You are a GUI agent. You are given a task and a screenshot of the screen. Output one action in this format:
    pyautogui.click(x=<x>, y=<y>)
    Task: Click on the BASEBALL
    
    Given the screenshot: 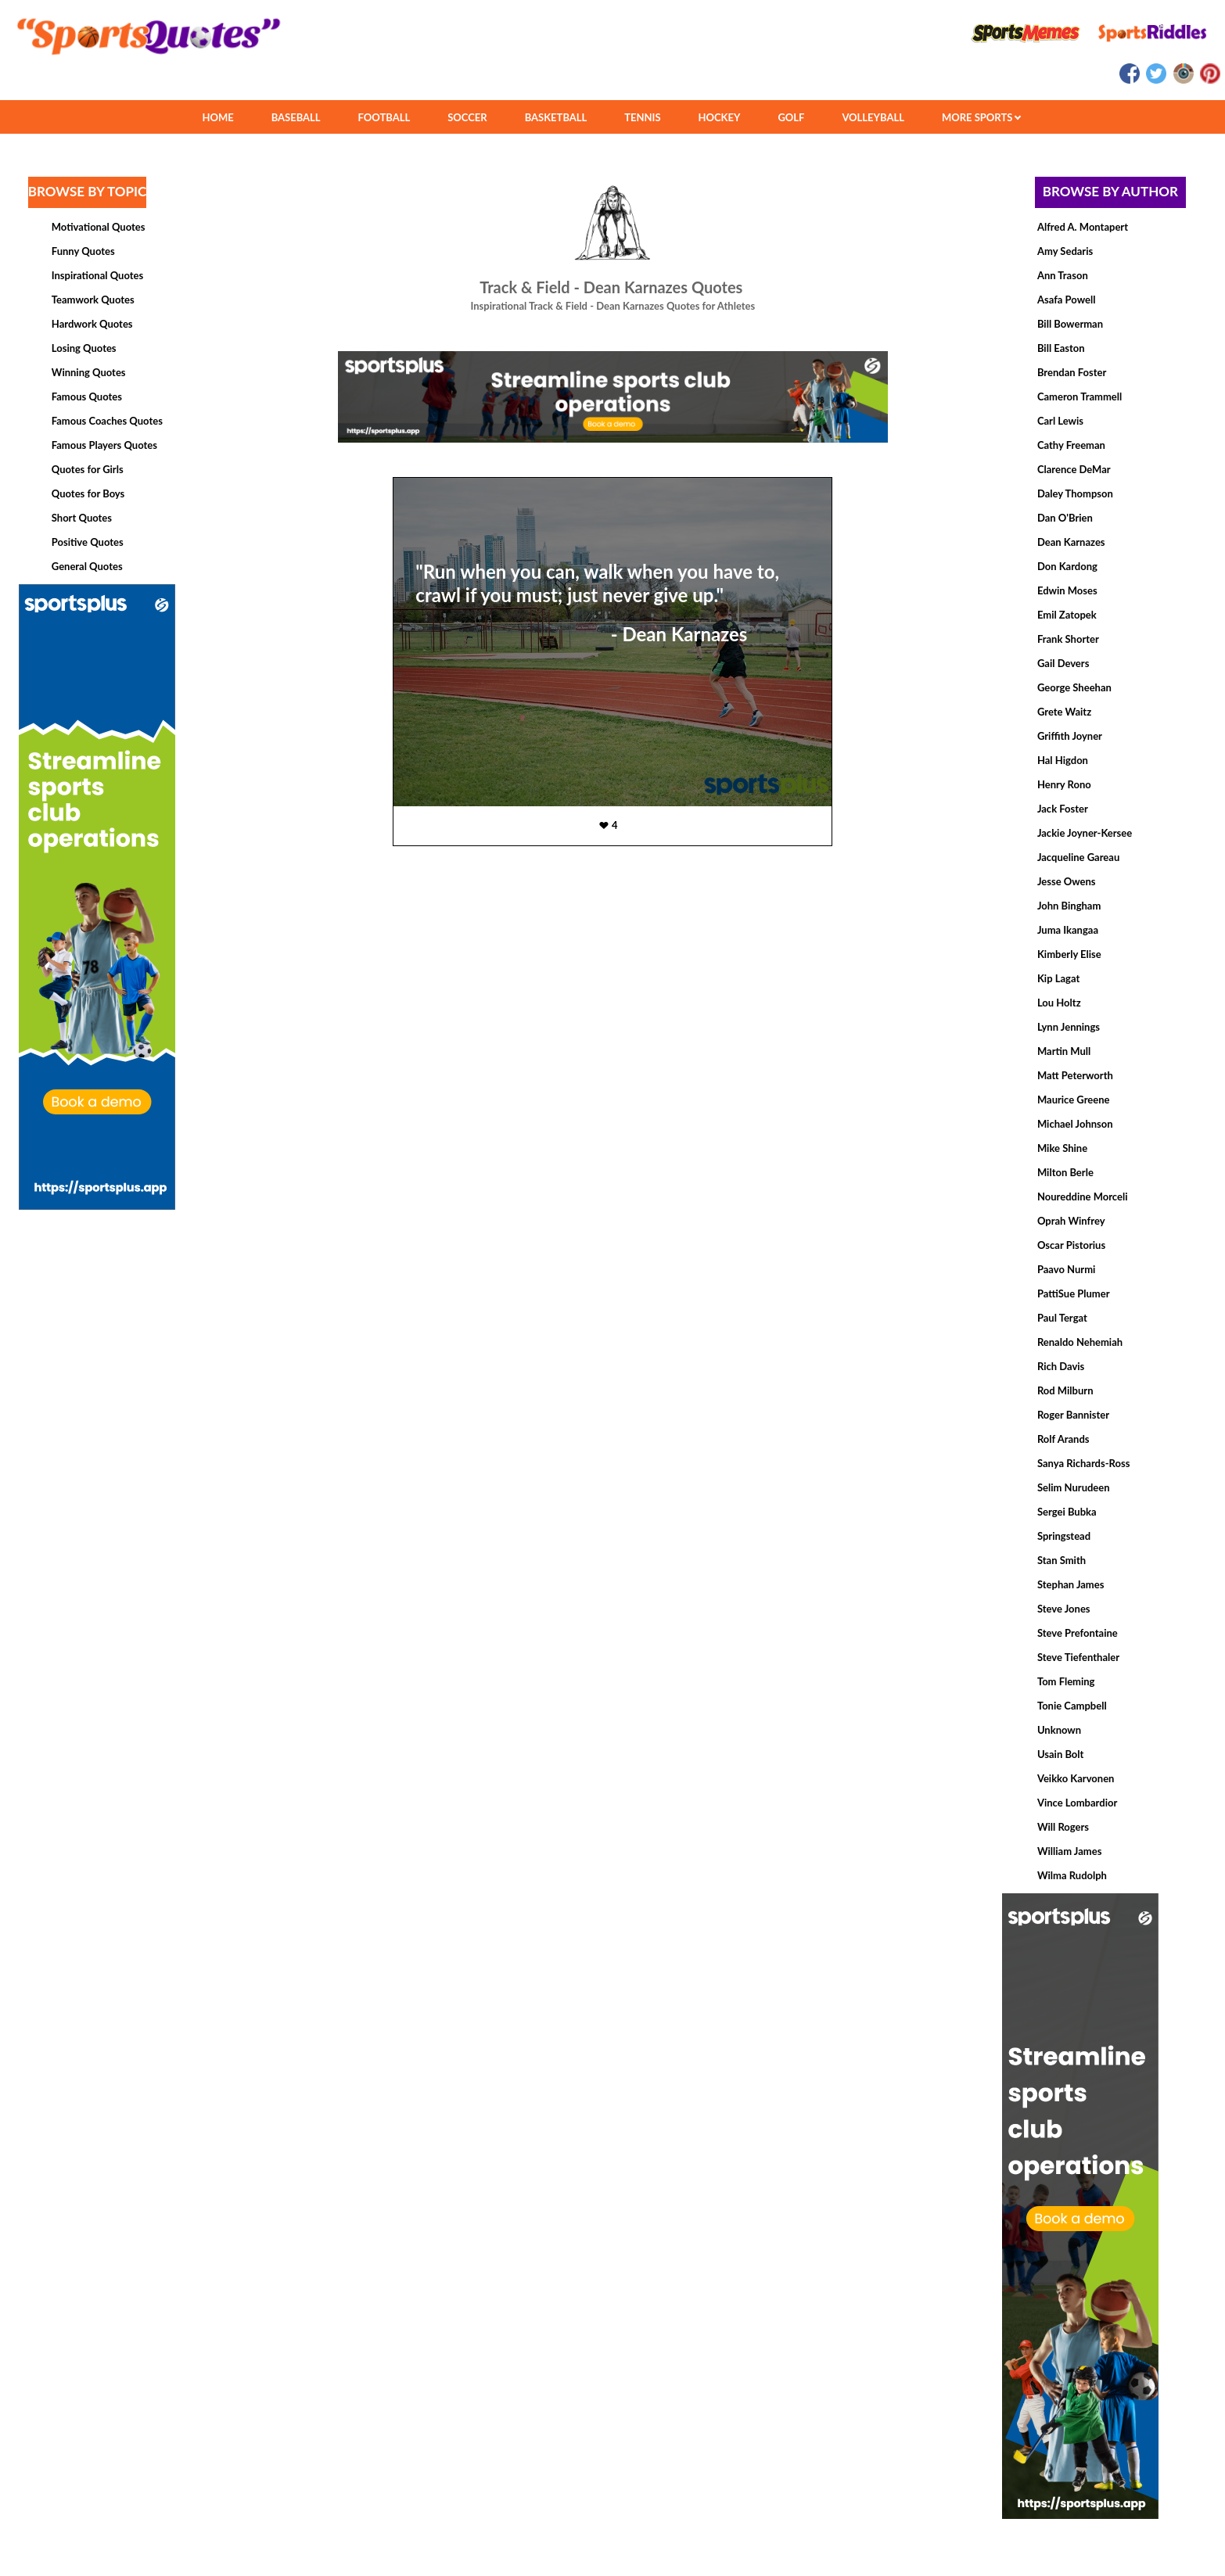 What is the action you would take?
    pyautogui.click(x=296, y=117)
    